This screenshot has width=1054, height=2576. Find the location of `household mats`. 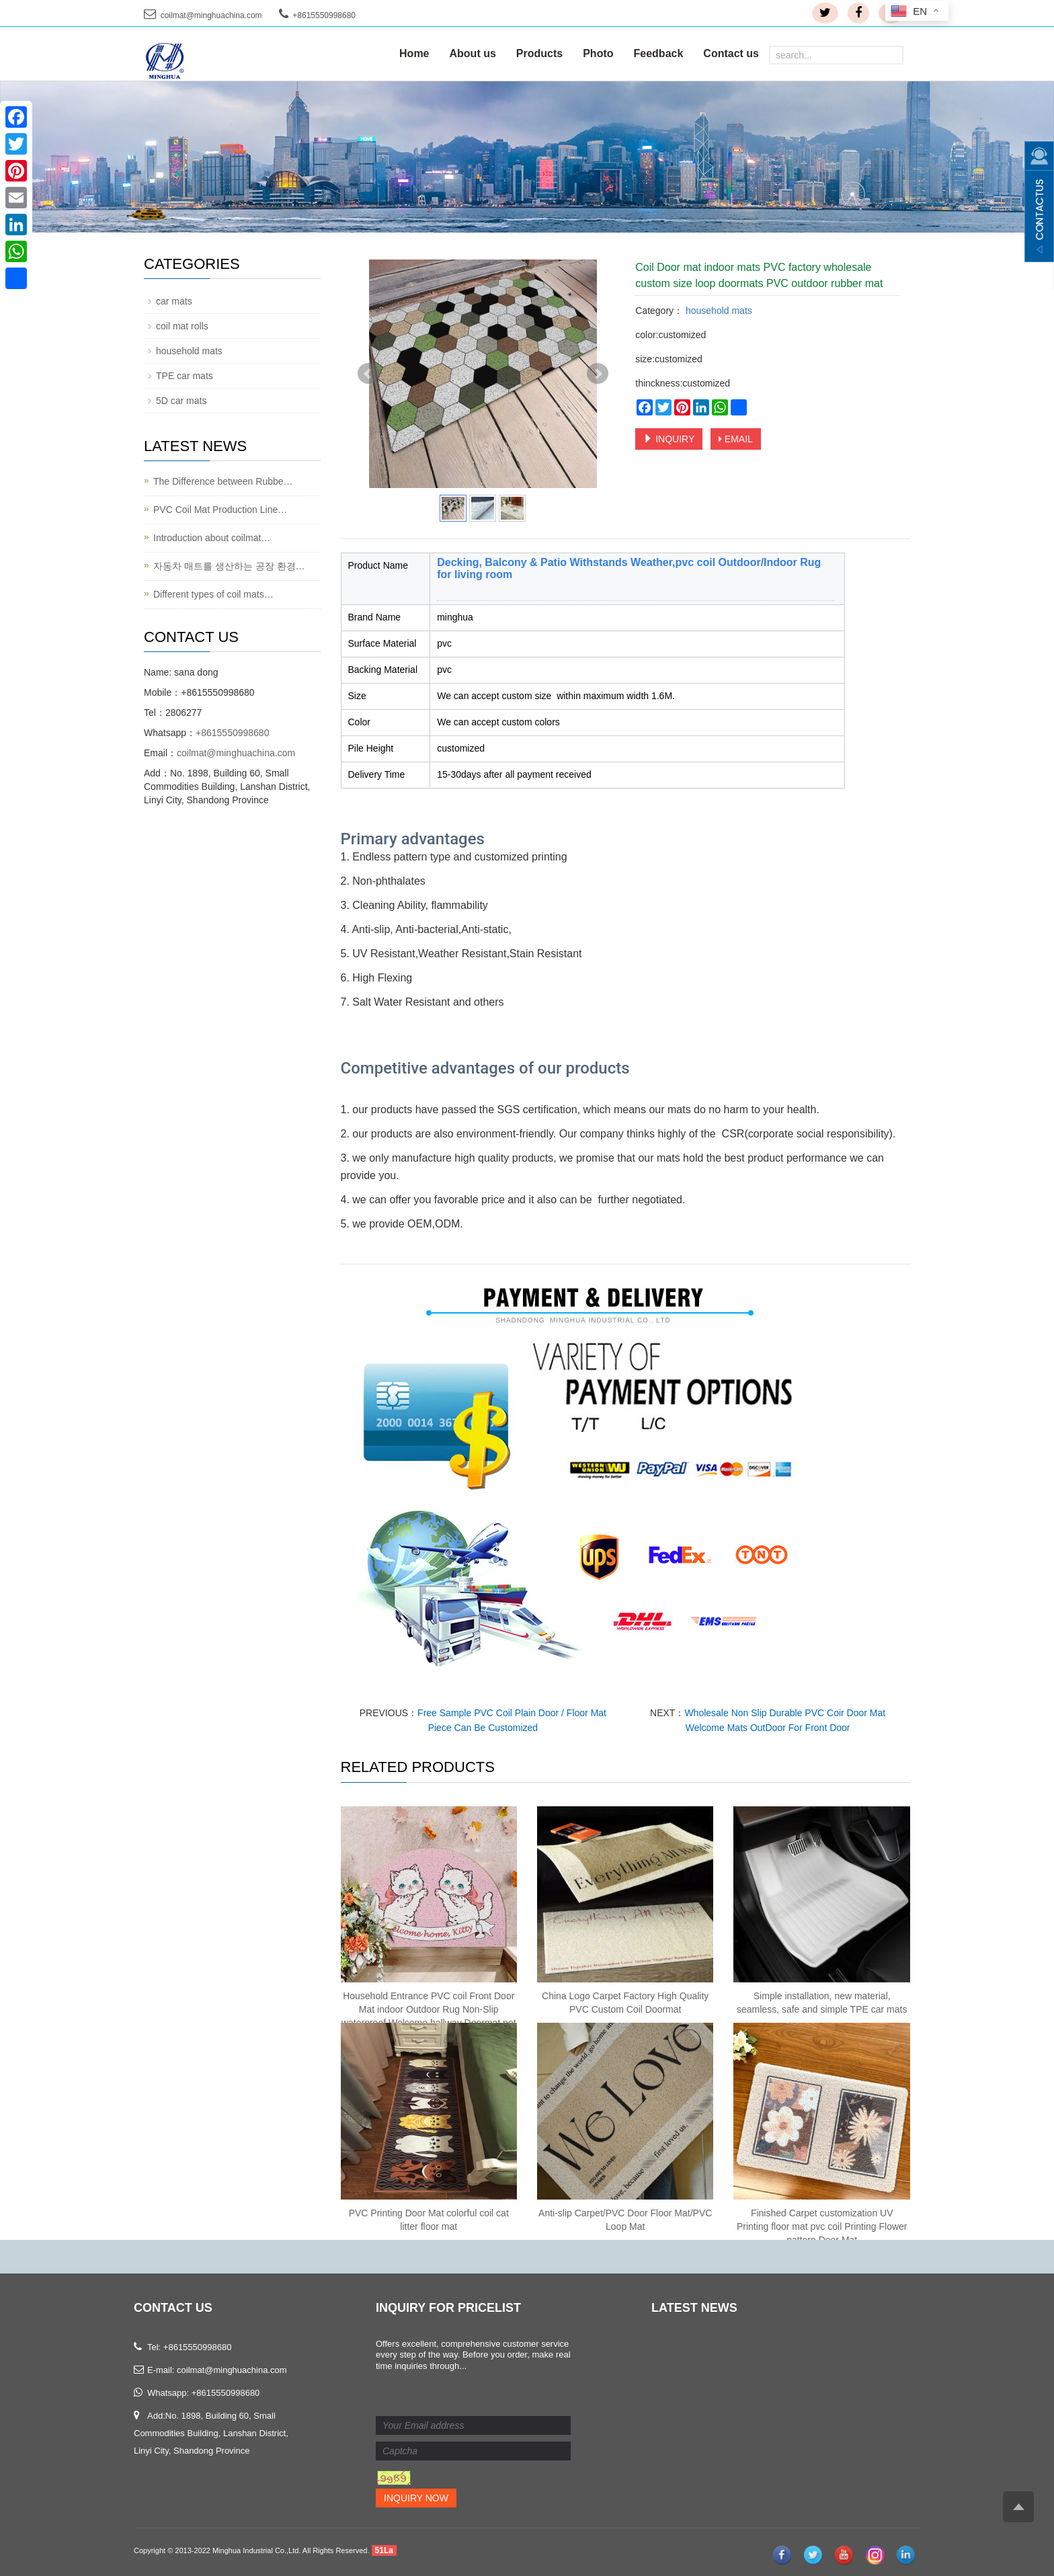

household mats is located at coordinates (717, 310).